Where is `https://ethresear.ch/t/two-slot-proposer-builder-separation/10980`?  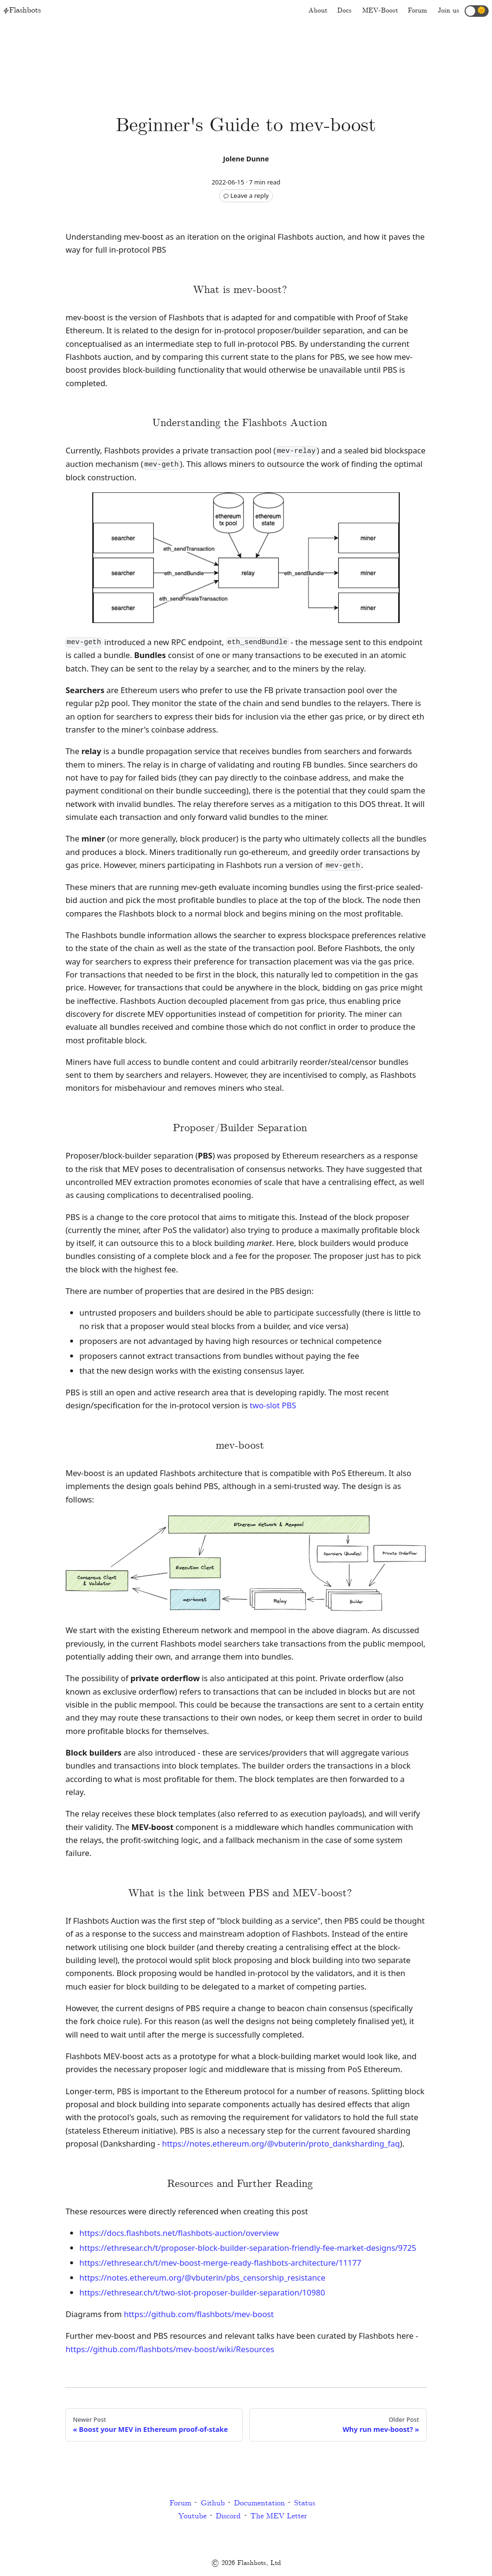 https://ethresear.ch/t/two-slot-proposer-builder-separation/10980 is located at coordinates (202, 2292).